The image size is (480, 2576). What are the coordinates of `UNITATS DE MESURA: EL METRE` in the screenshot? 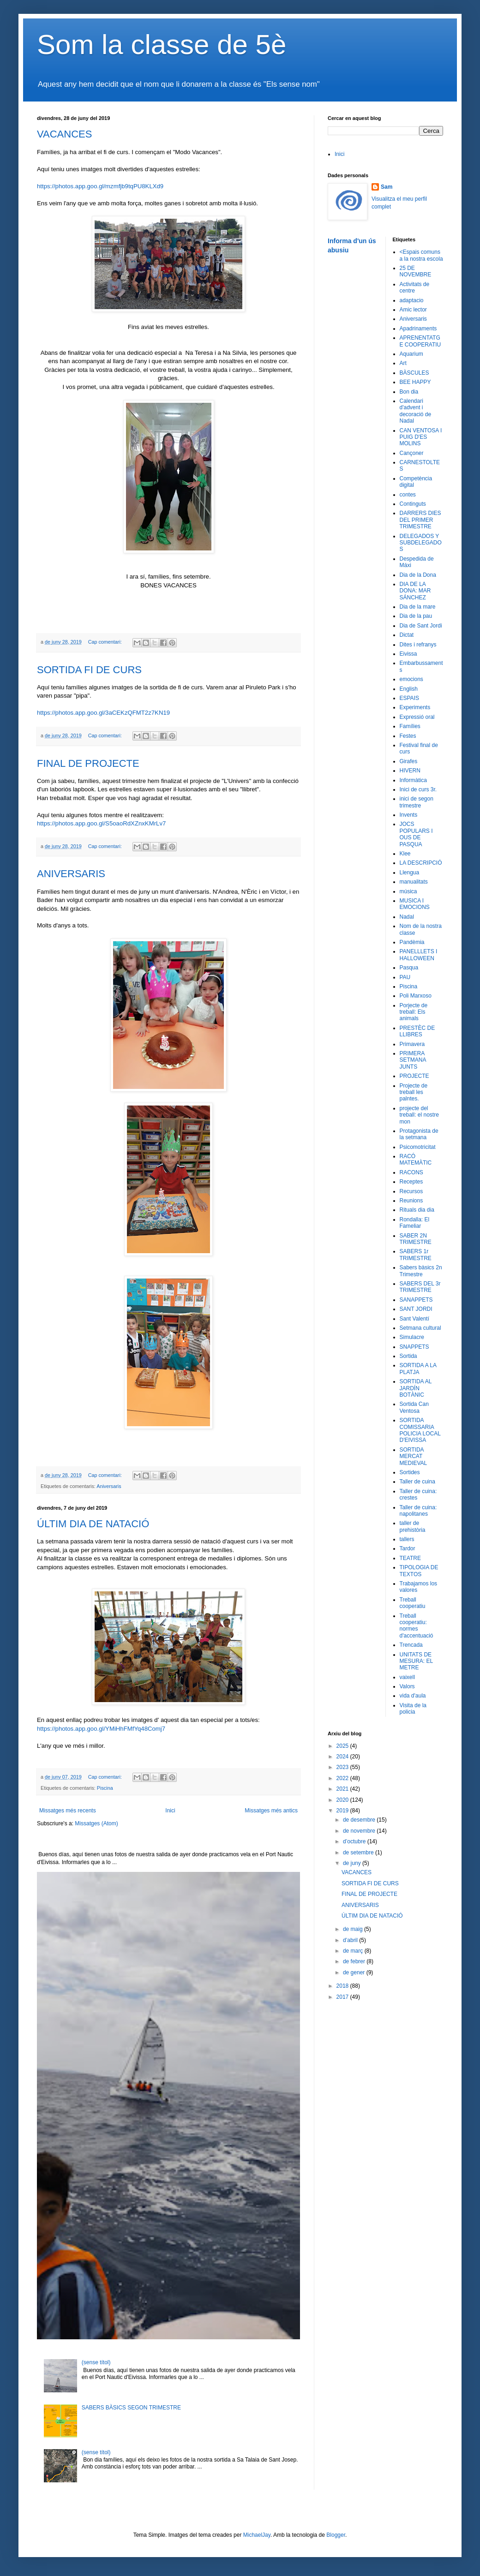 It's located at (416, 1661).